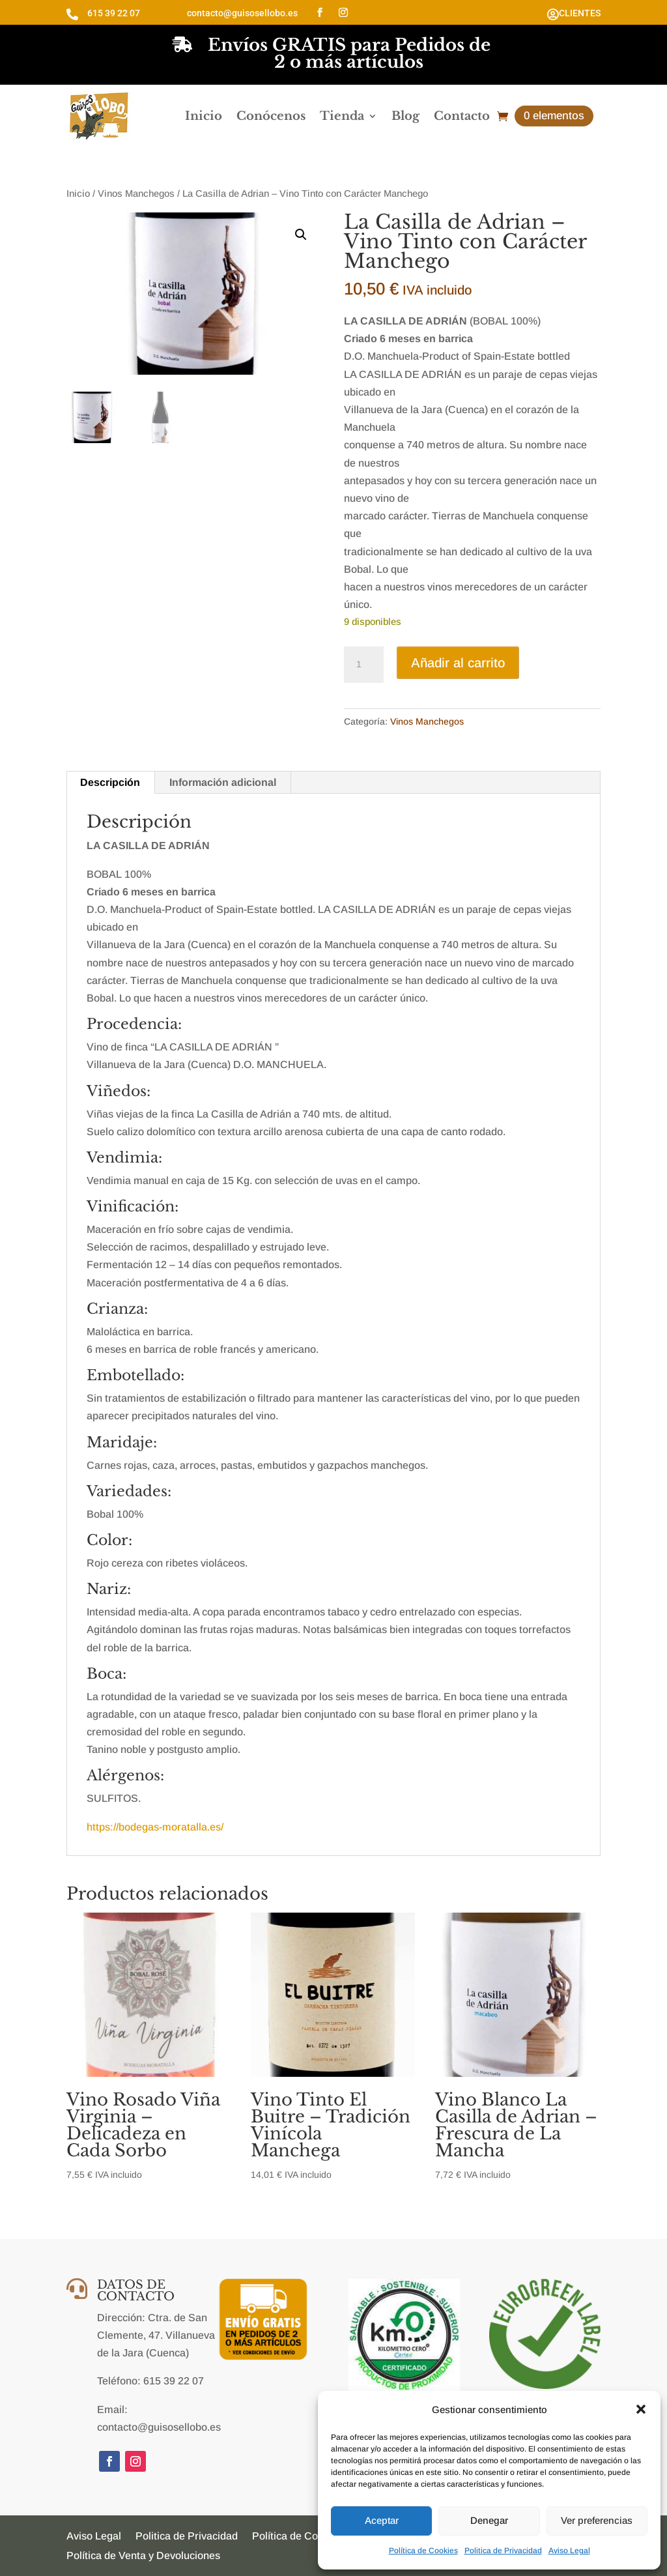 Image resolution: width=667 pixels, height=2576 pixels. Describe the element at coordinates (203, 116) in the screenshot. I see `Inicio` at that location.